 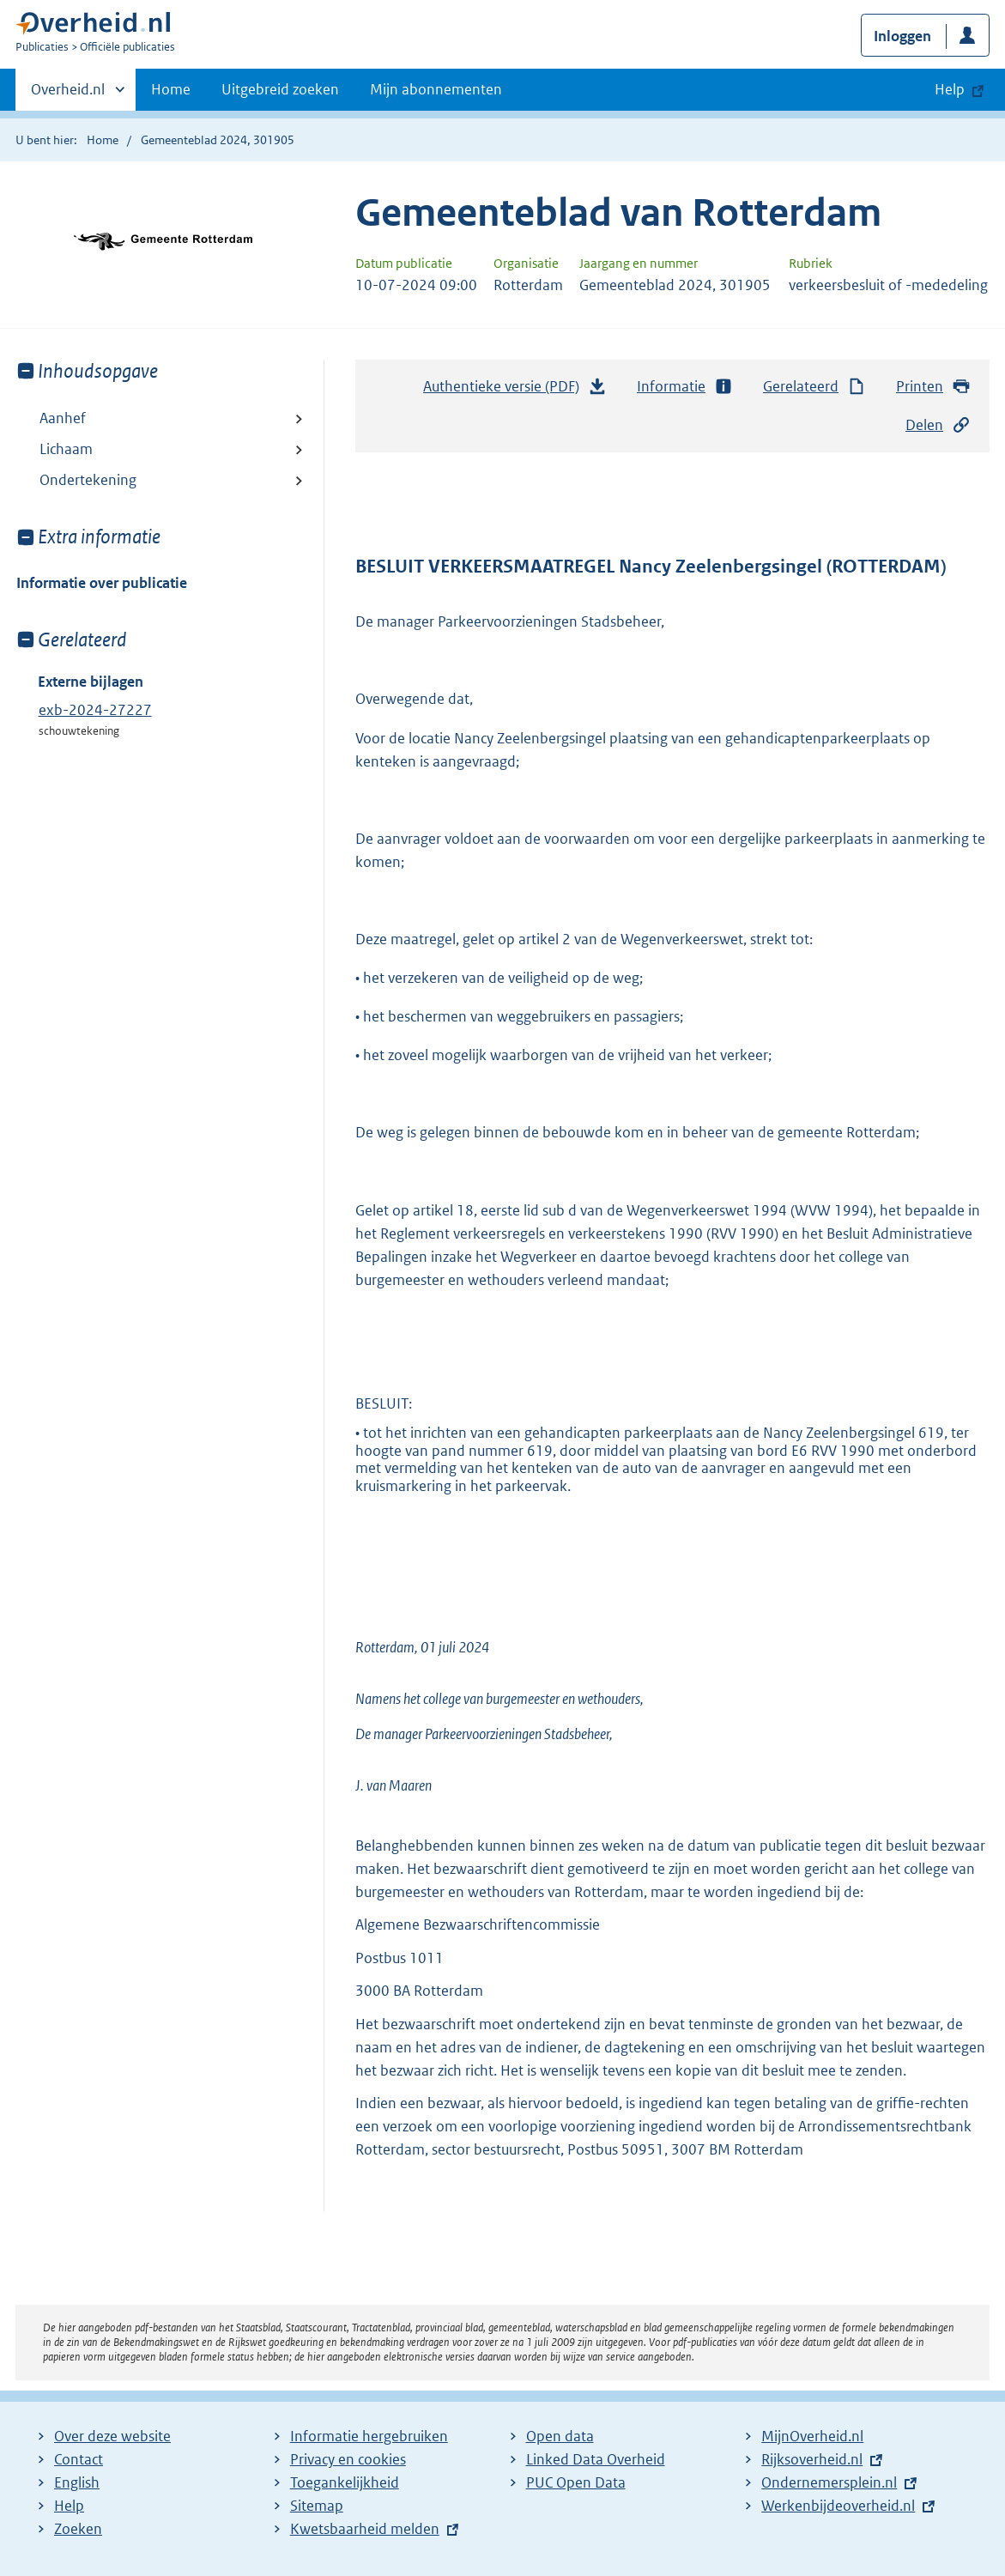 What do you see at coordinates (436, 89) in the screenshot?
I see `Mijn abonnementen` at bounding box center [436, 89].